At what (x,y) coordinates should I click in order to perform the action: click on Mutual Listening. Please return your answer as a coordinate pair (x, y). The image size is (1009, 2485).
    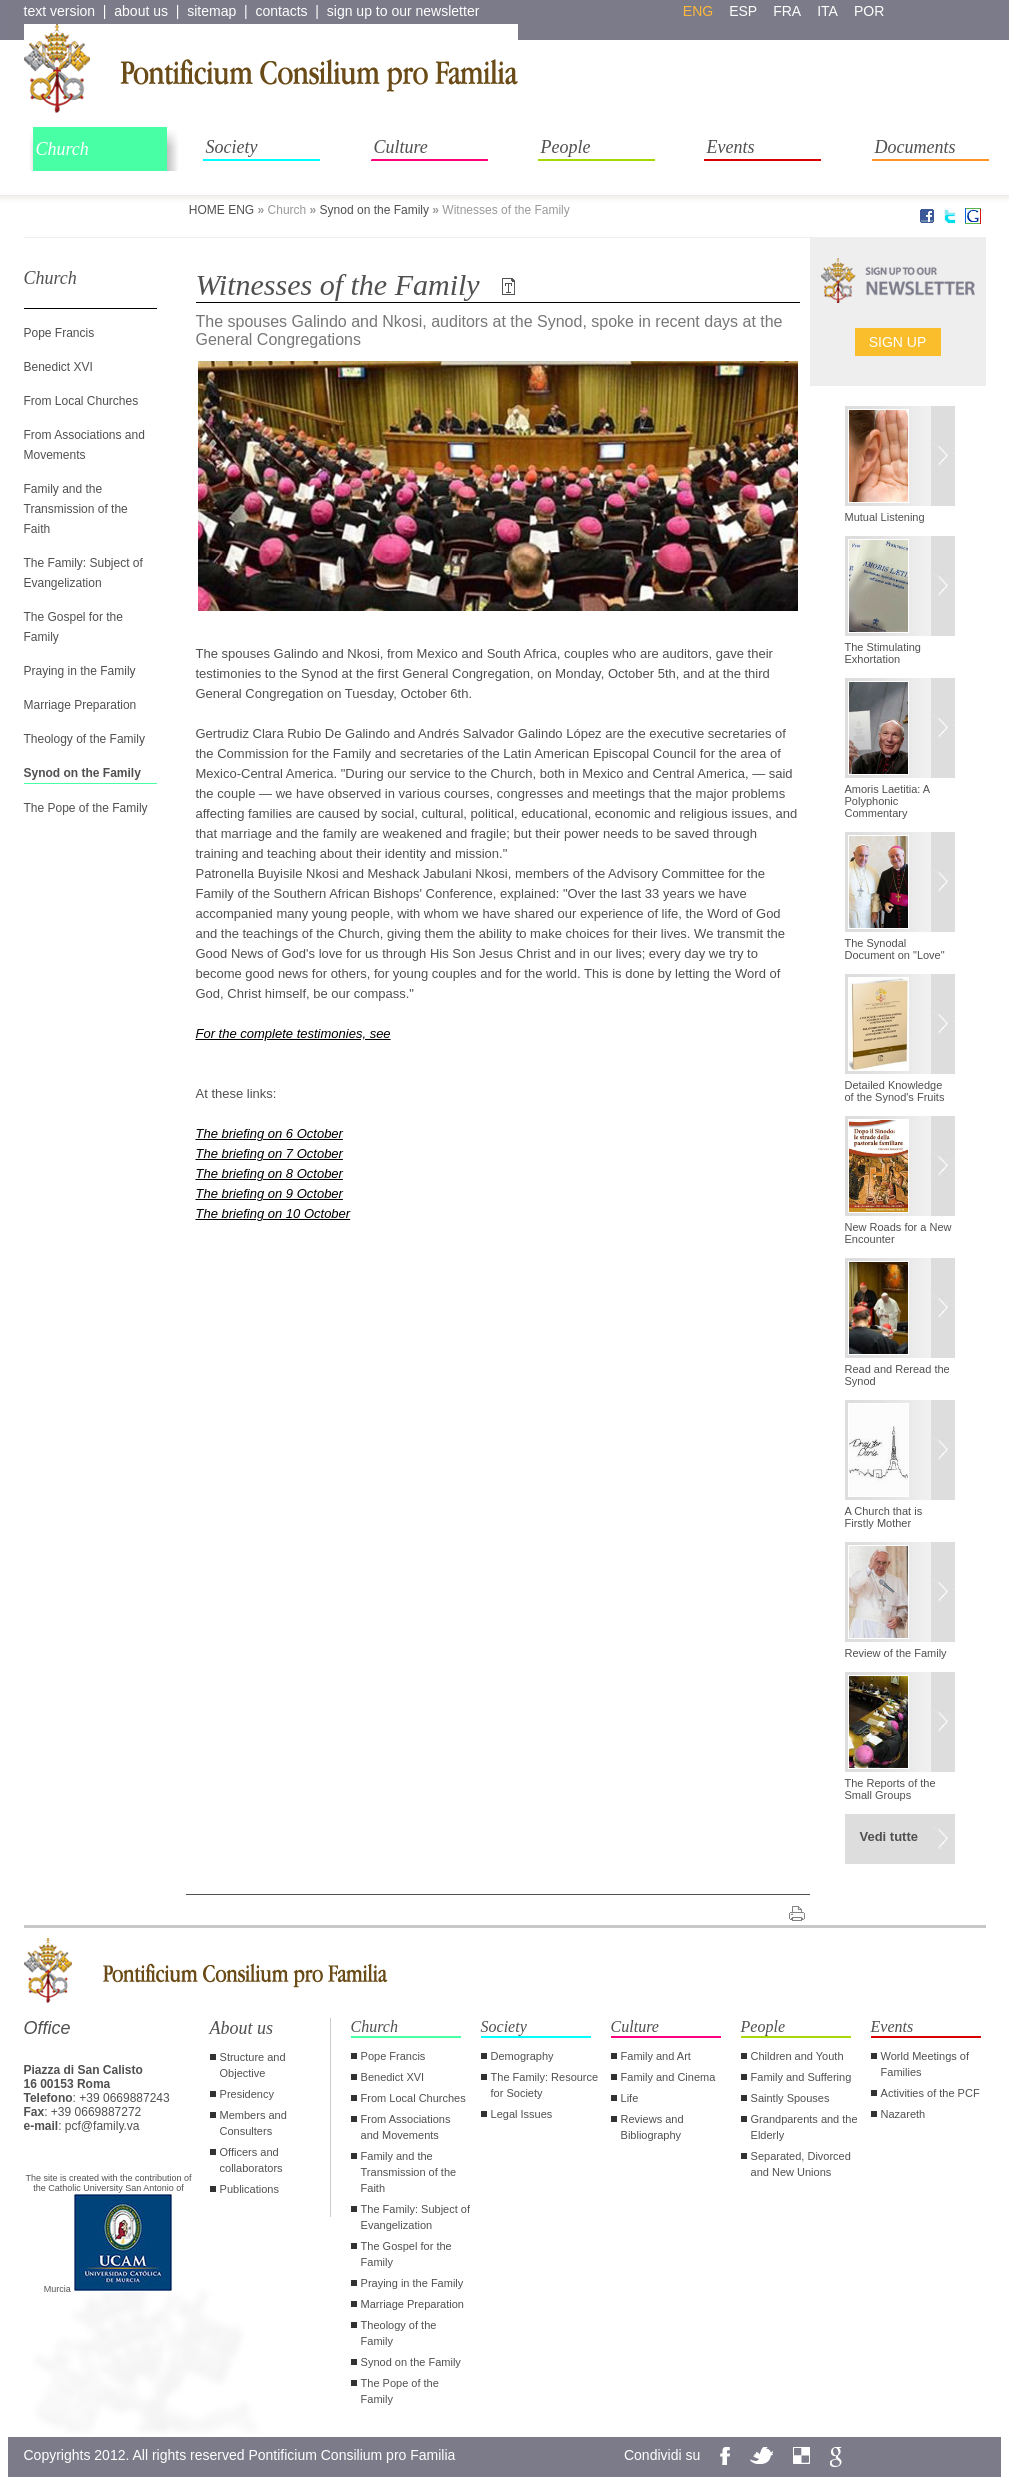
    Looking at the image, I should click on (885, 517).